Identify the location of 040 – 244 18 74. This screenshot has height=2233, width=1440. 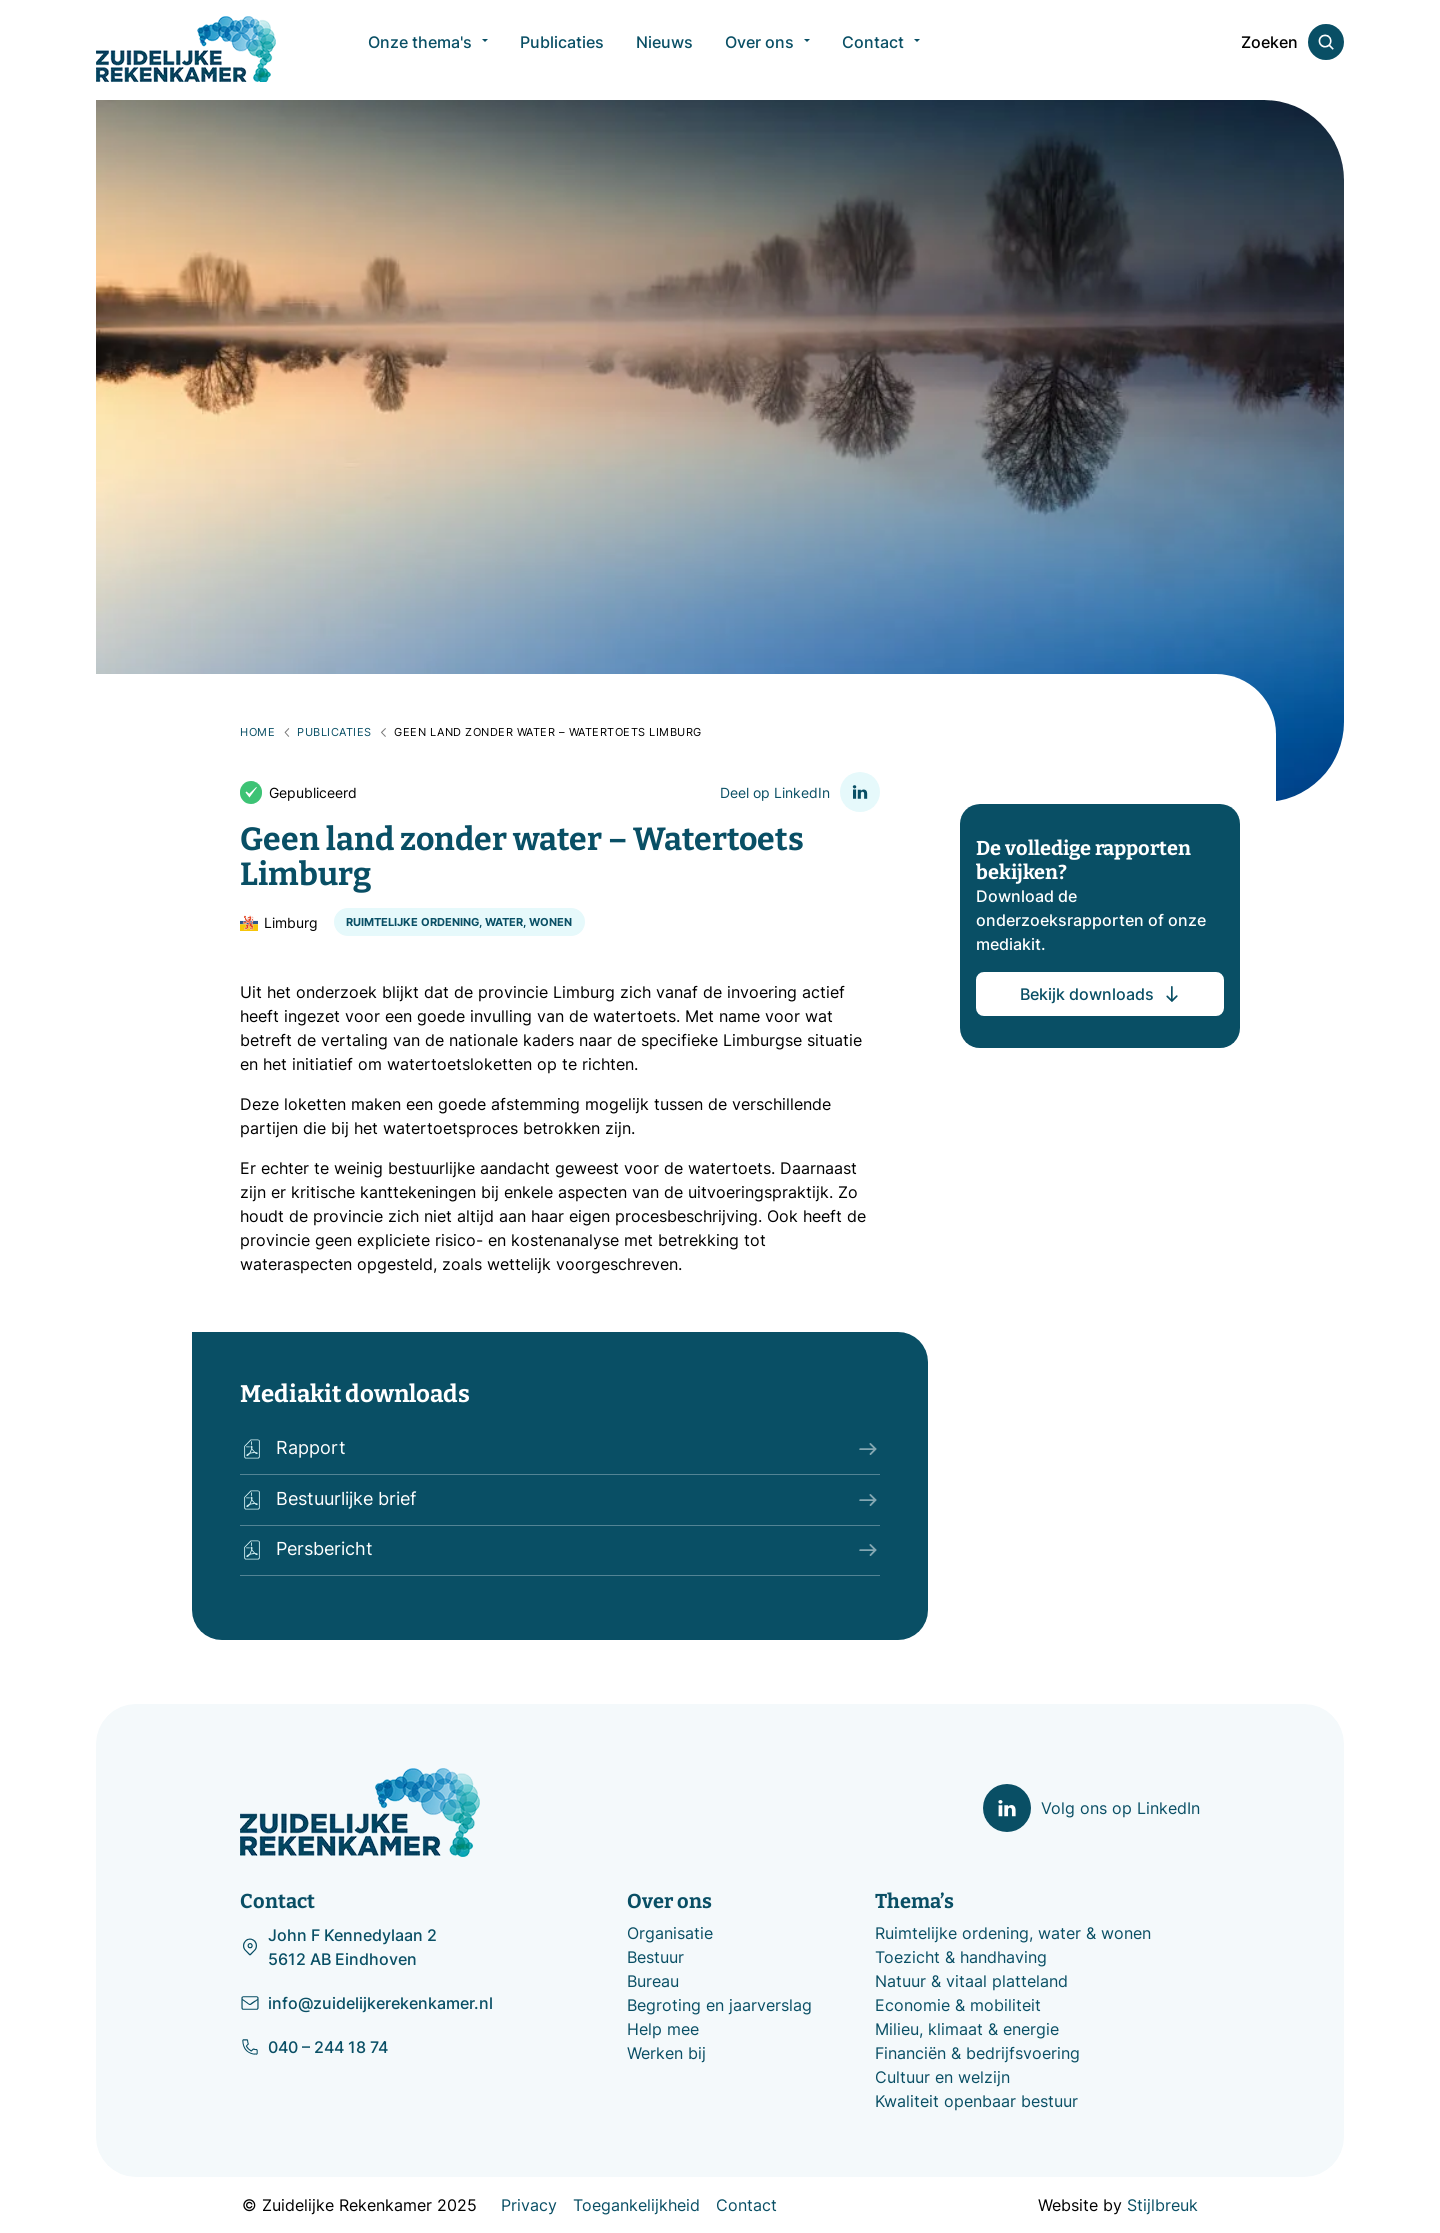
(314, 2047).